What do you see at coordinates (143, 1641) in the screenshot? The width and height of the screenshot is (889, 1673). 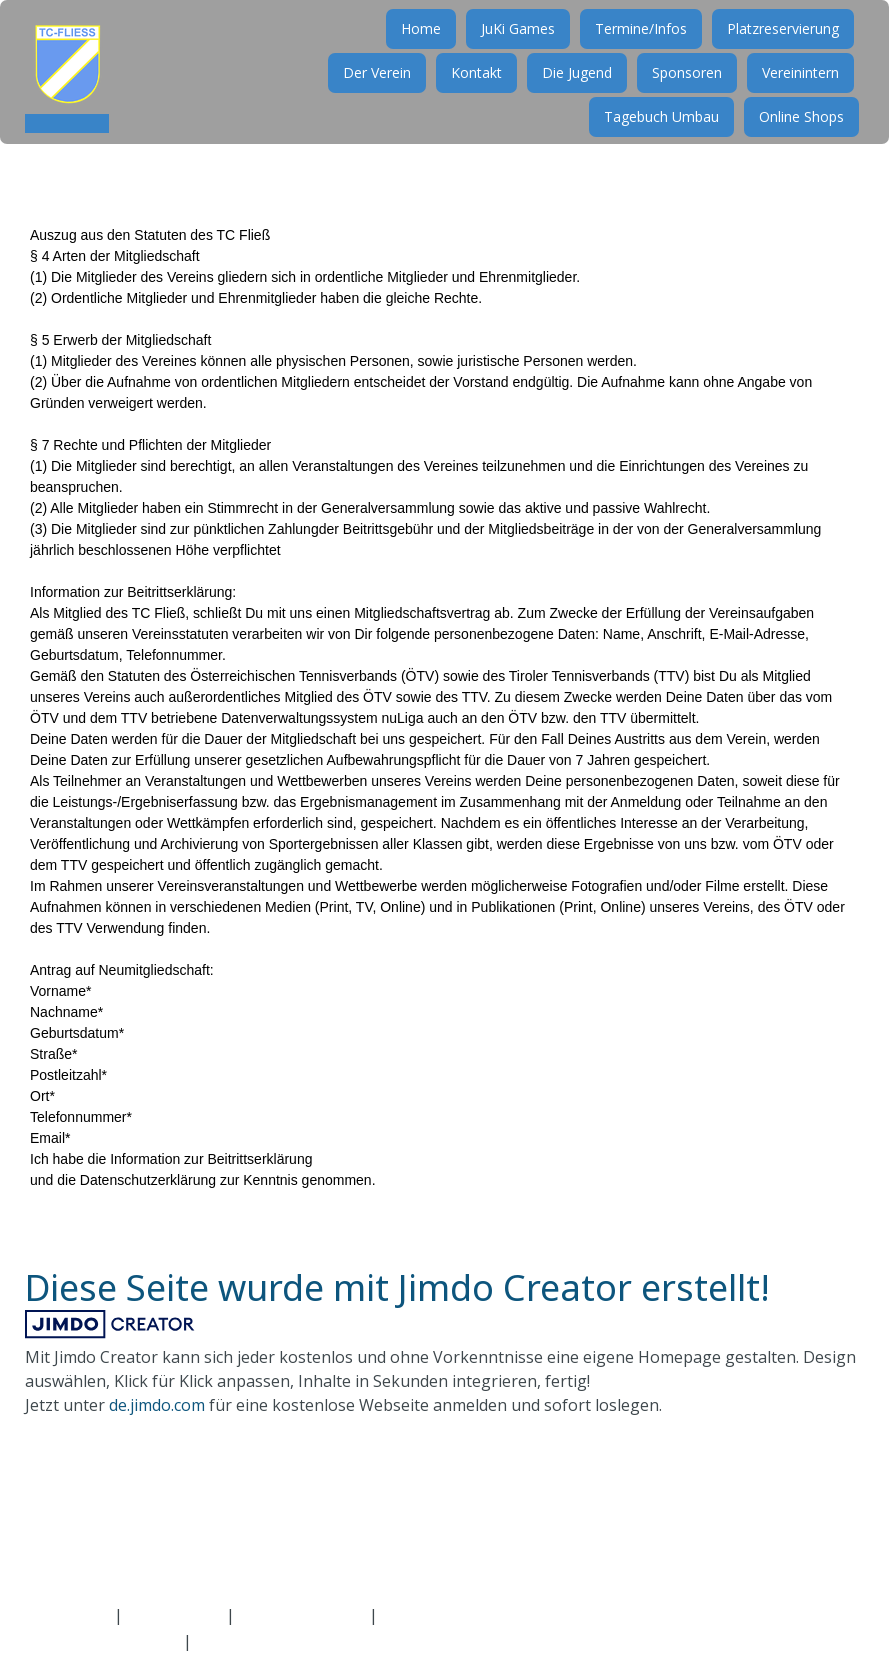 I see `Abmelden` at bounding box center [143, 1641].